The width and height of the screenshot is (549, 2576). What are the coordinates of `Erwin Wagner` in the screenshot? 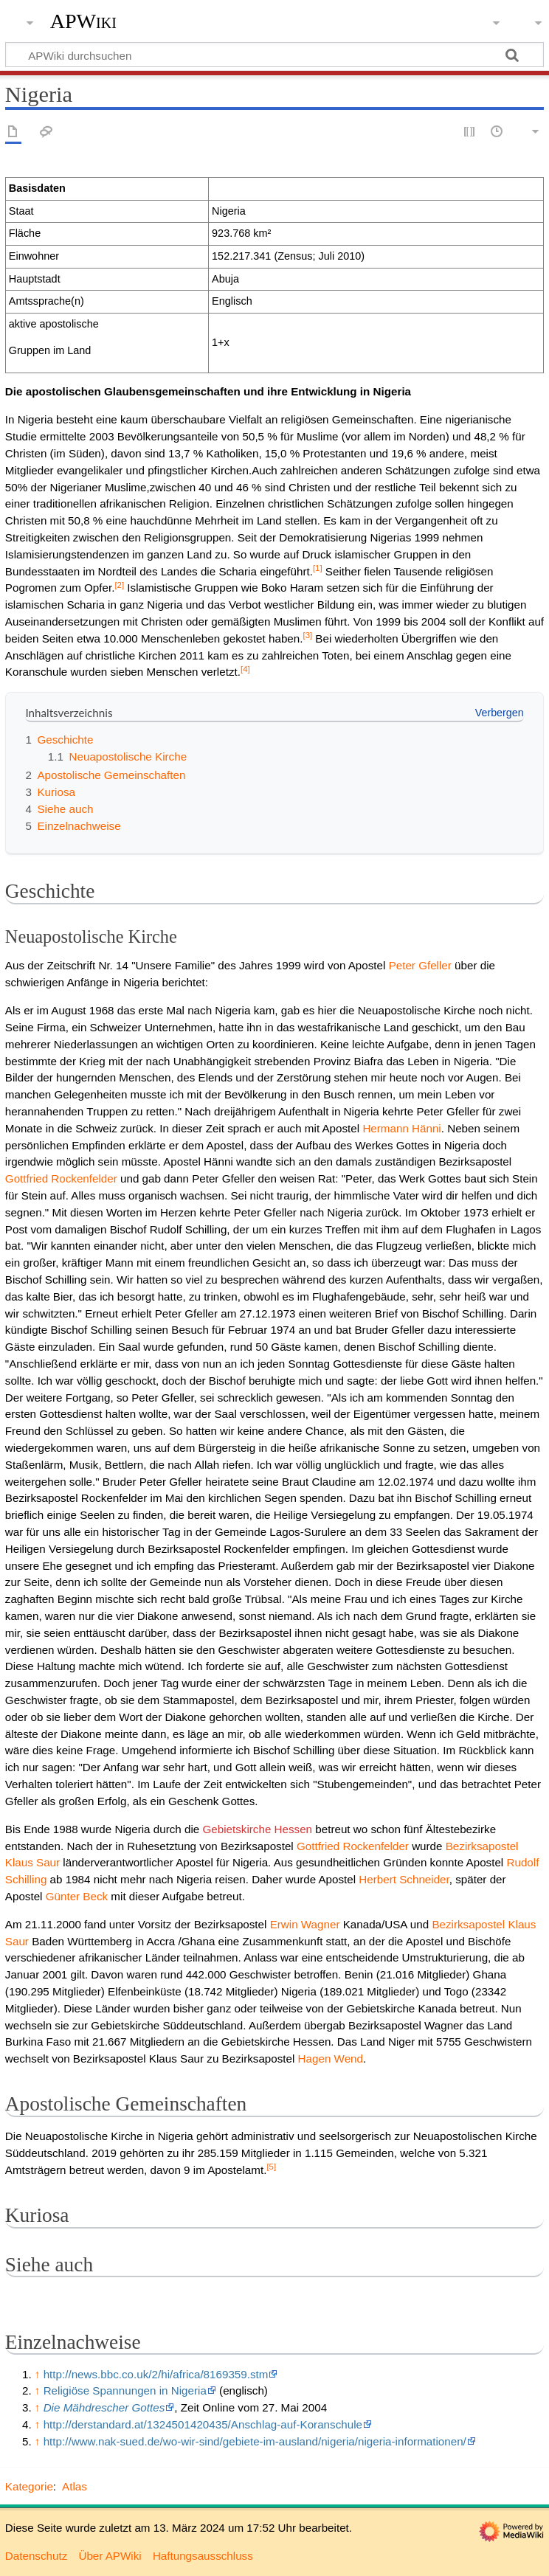 It's located at (305, 1924).